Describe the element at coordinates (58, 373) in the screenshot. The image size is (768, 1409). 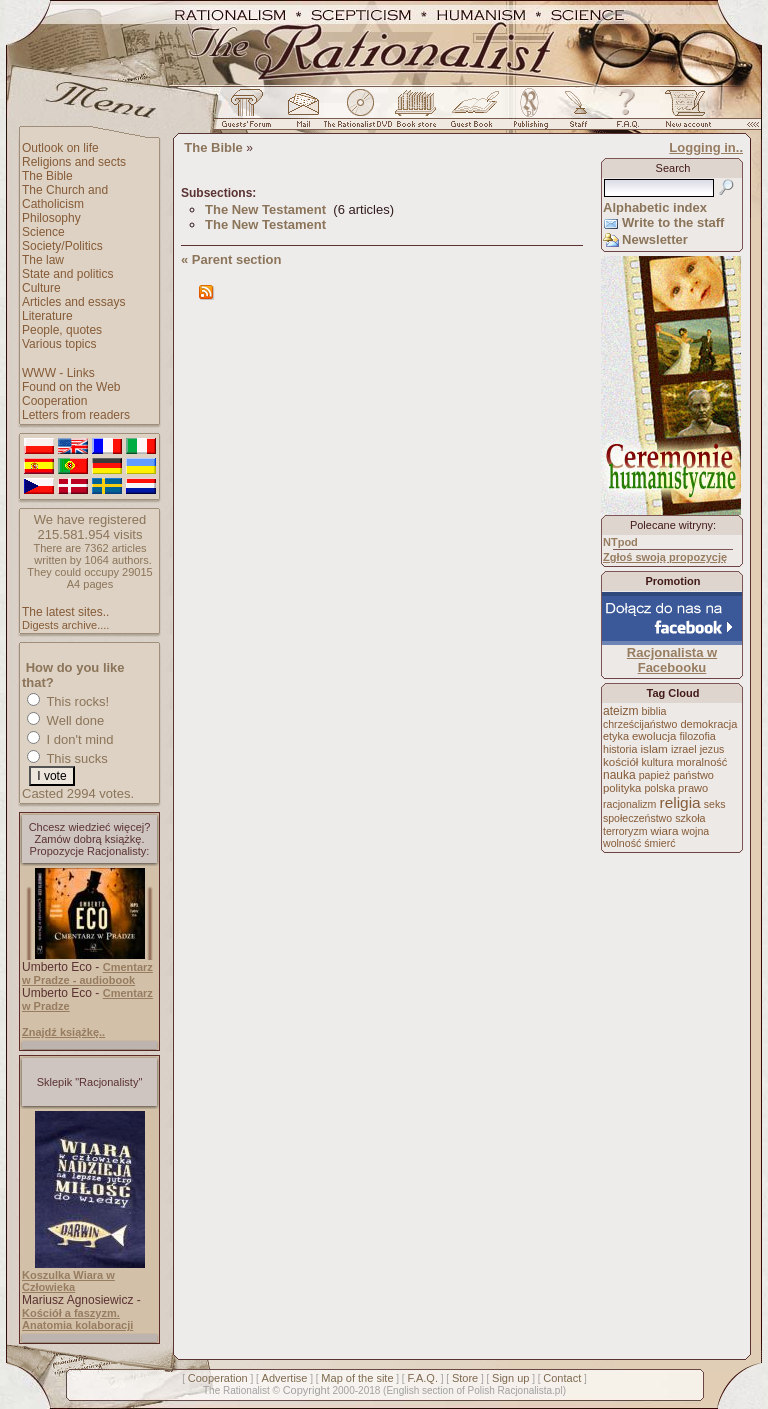
I see `WWW - Links` at that location.